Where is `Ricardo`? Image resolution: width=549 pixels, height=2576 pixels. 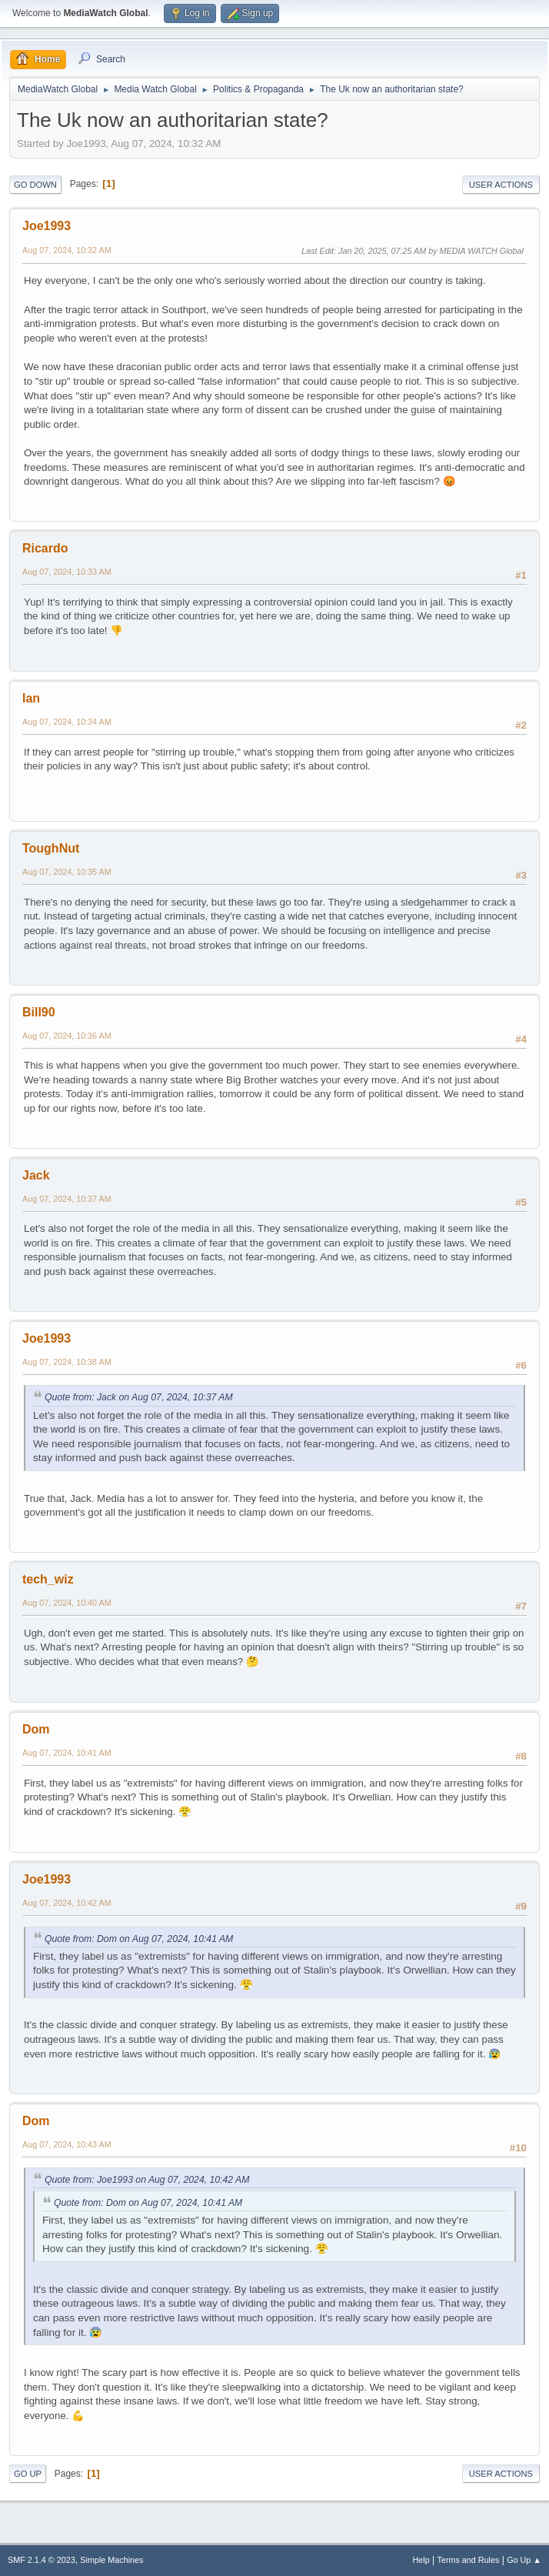 Ricardo is located at coordinates (45, 548).